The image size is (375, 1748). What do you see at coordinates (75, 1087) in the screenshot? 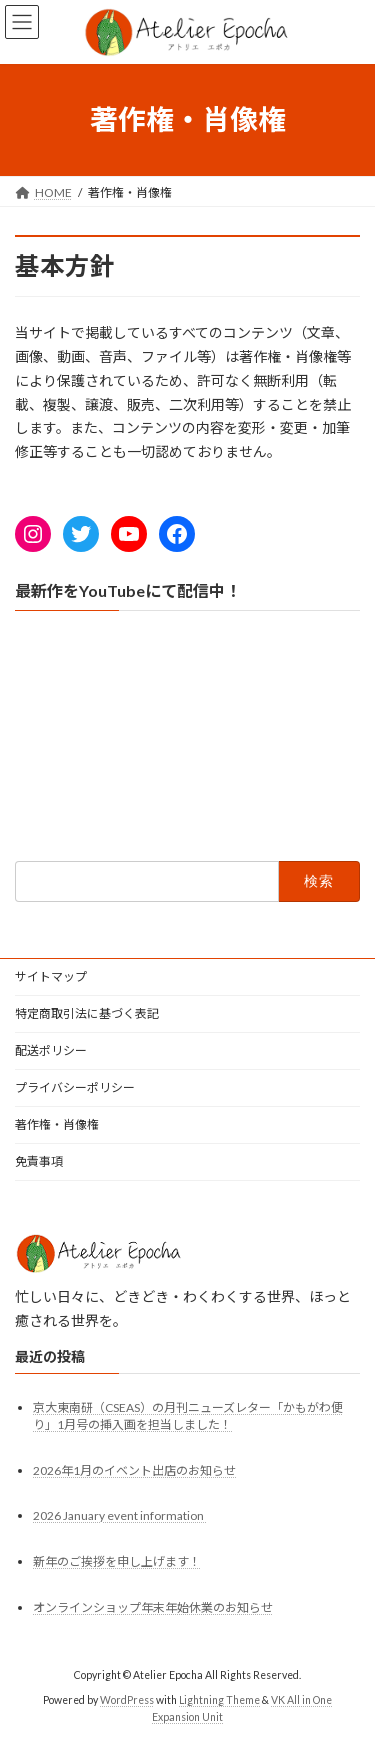
I see `プライバシーポリシー` at bounding box center [75, 1087].